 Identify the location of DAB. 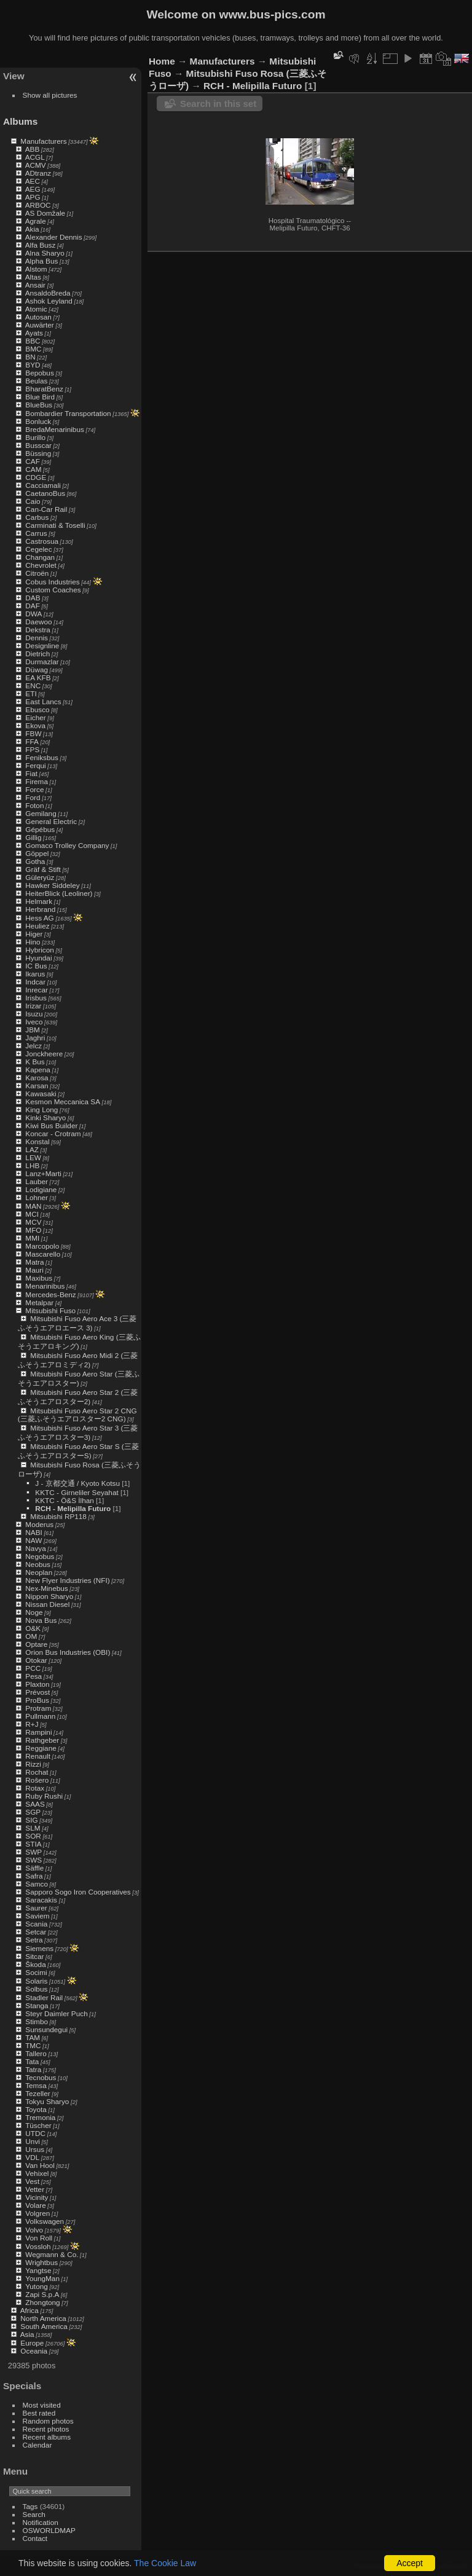
(32, 598).